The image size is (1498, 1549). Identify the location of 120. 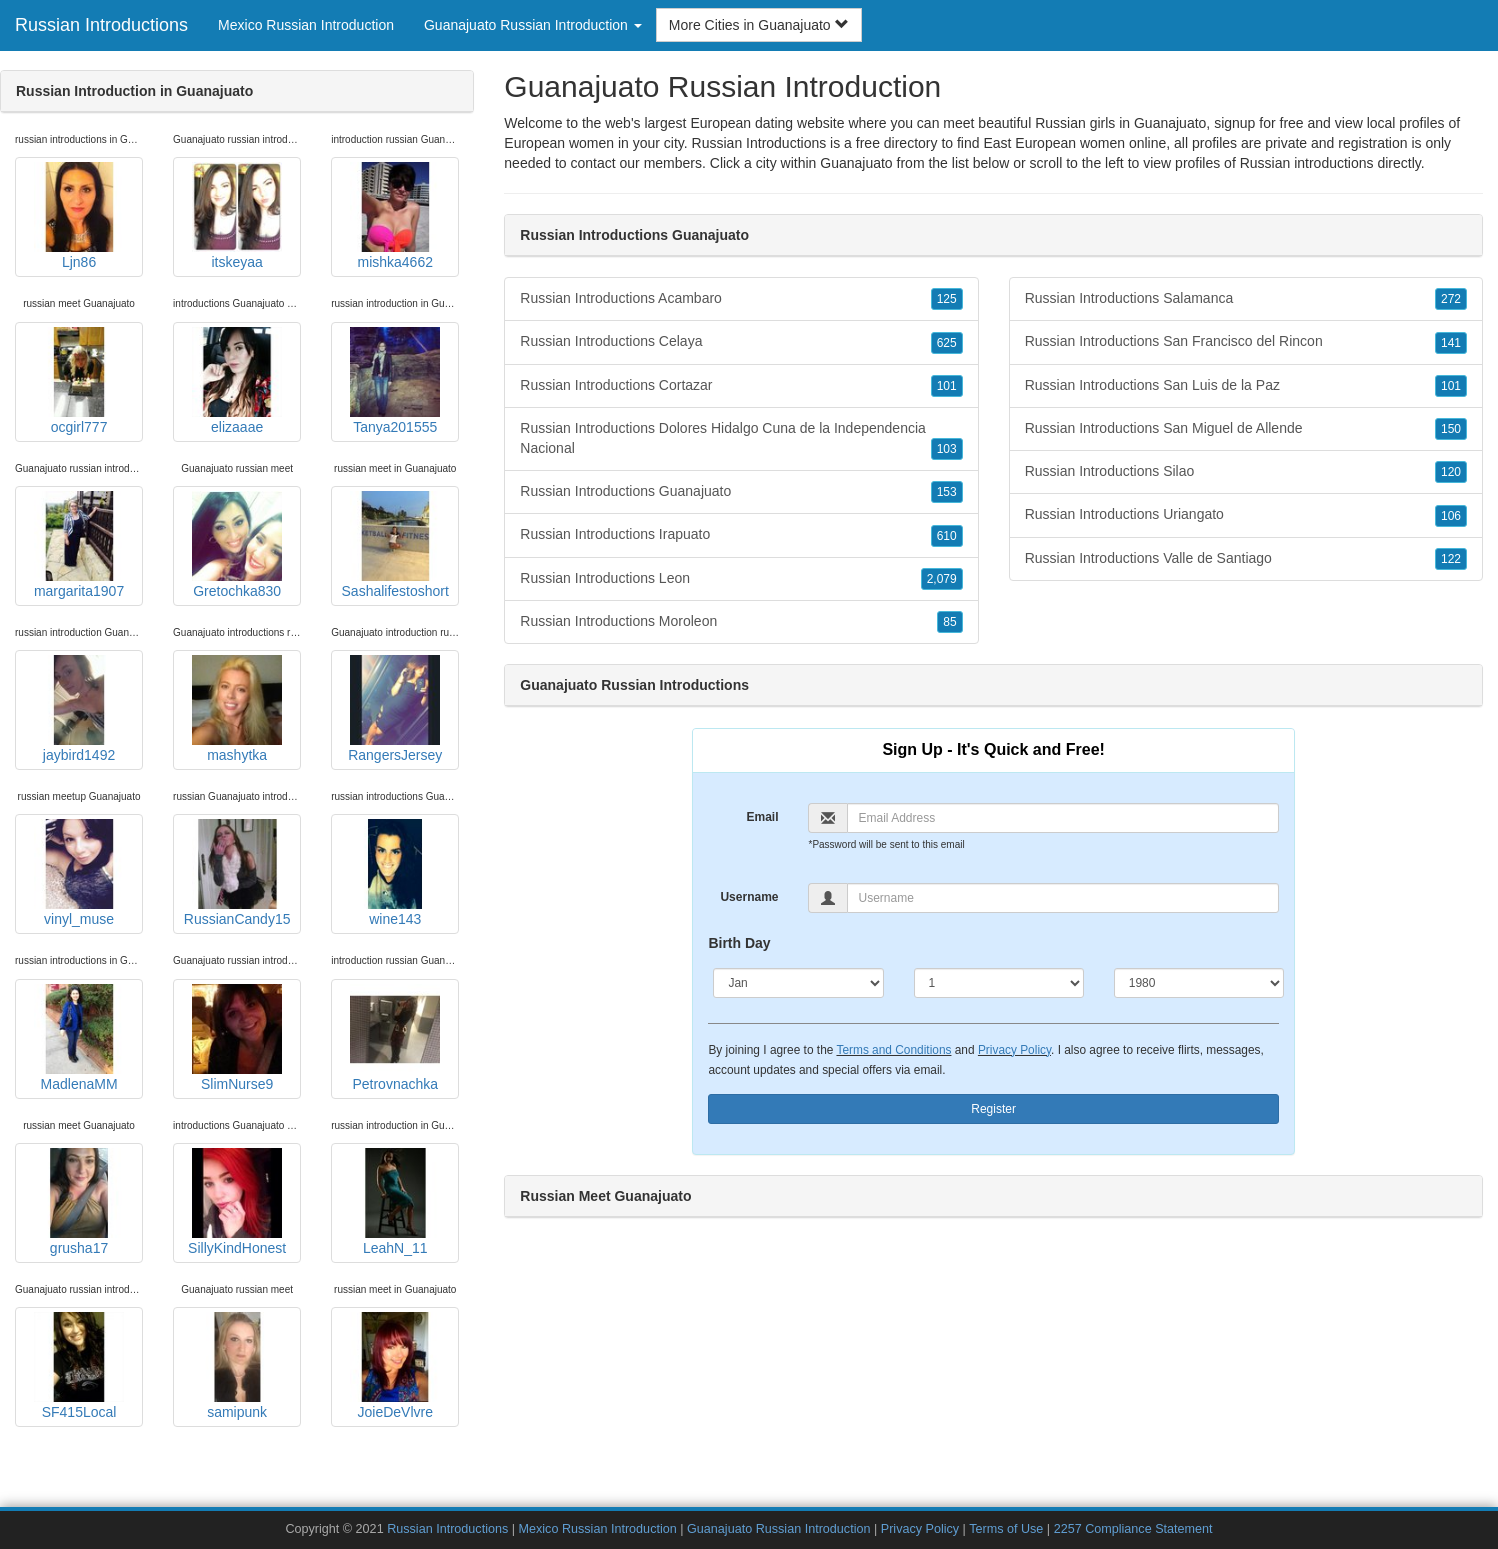
(1451, 472).